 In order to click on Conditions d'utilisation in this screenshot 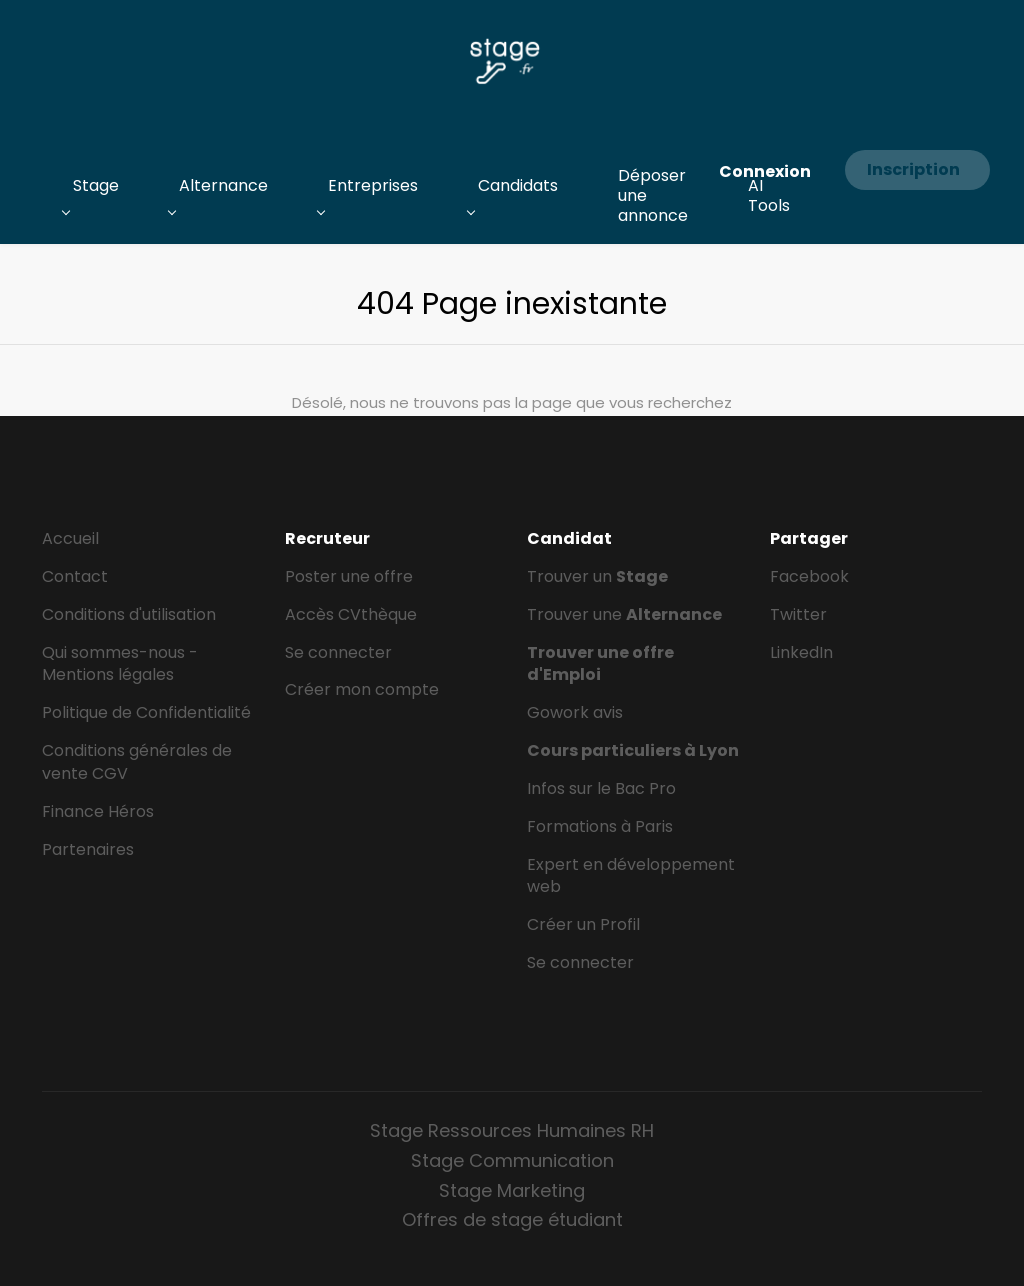, I will do `click(129, 614)`.